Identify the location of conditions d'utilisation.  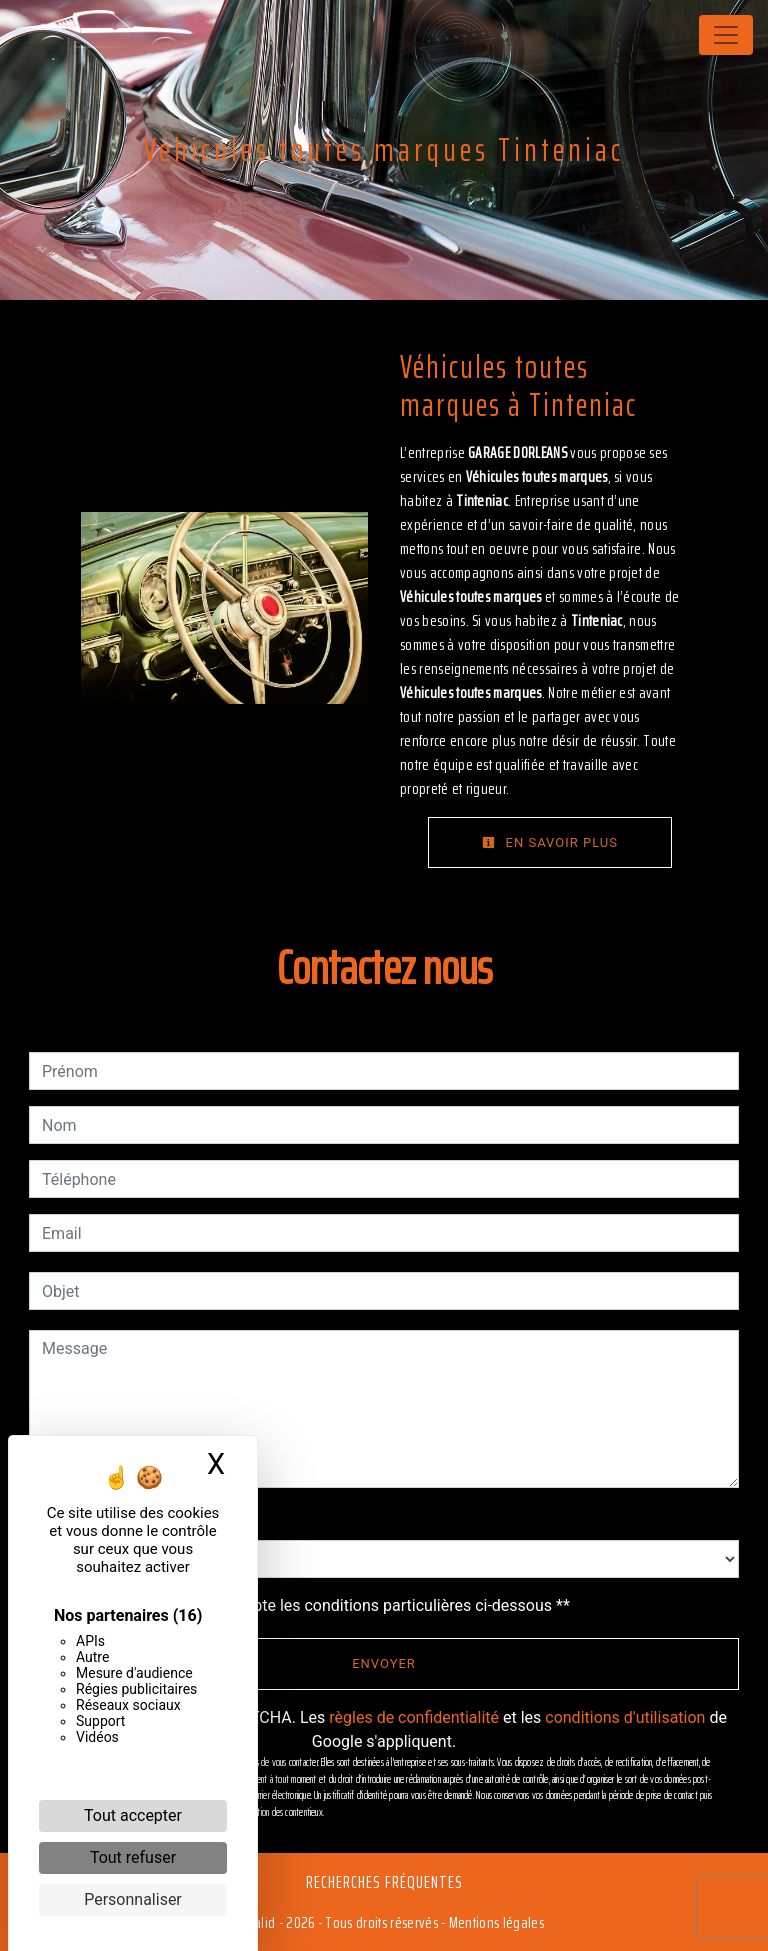
(625, 1717).